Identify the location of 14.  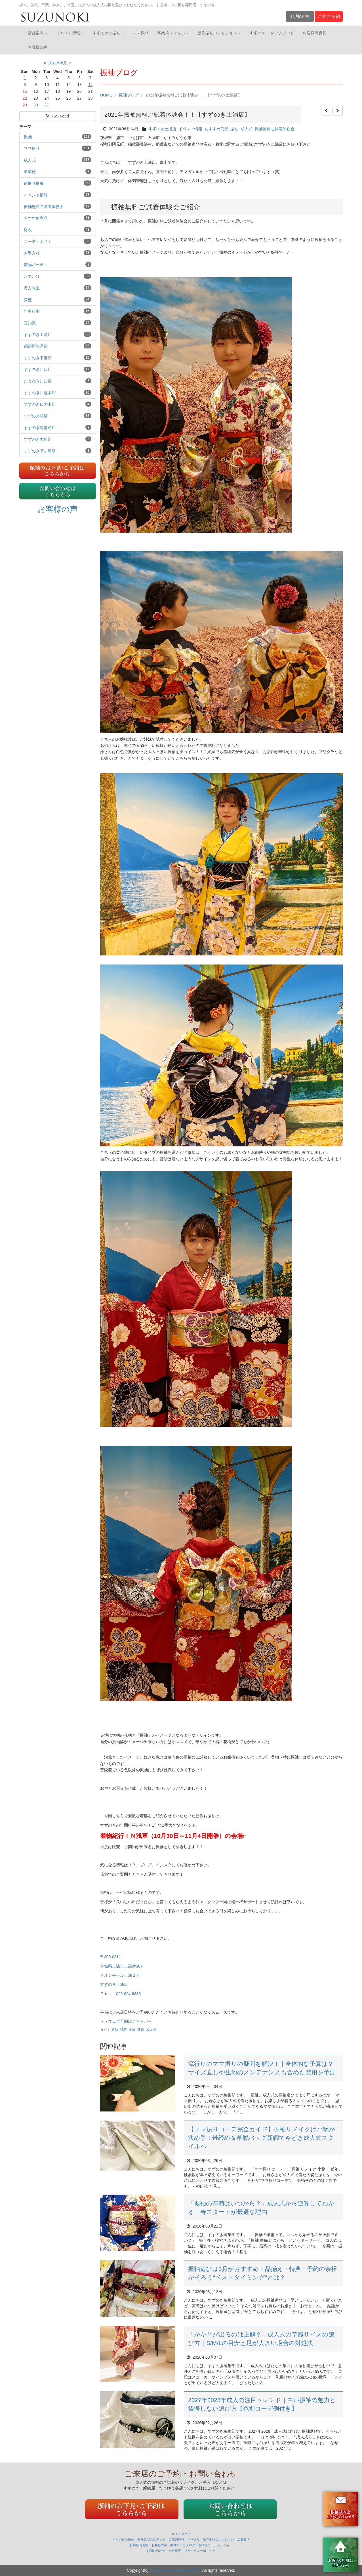
(90, 84).